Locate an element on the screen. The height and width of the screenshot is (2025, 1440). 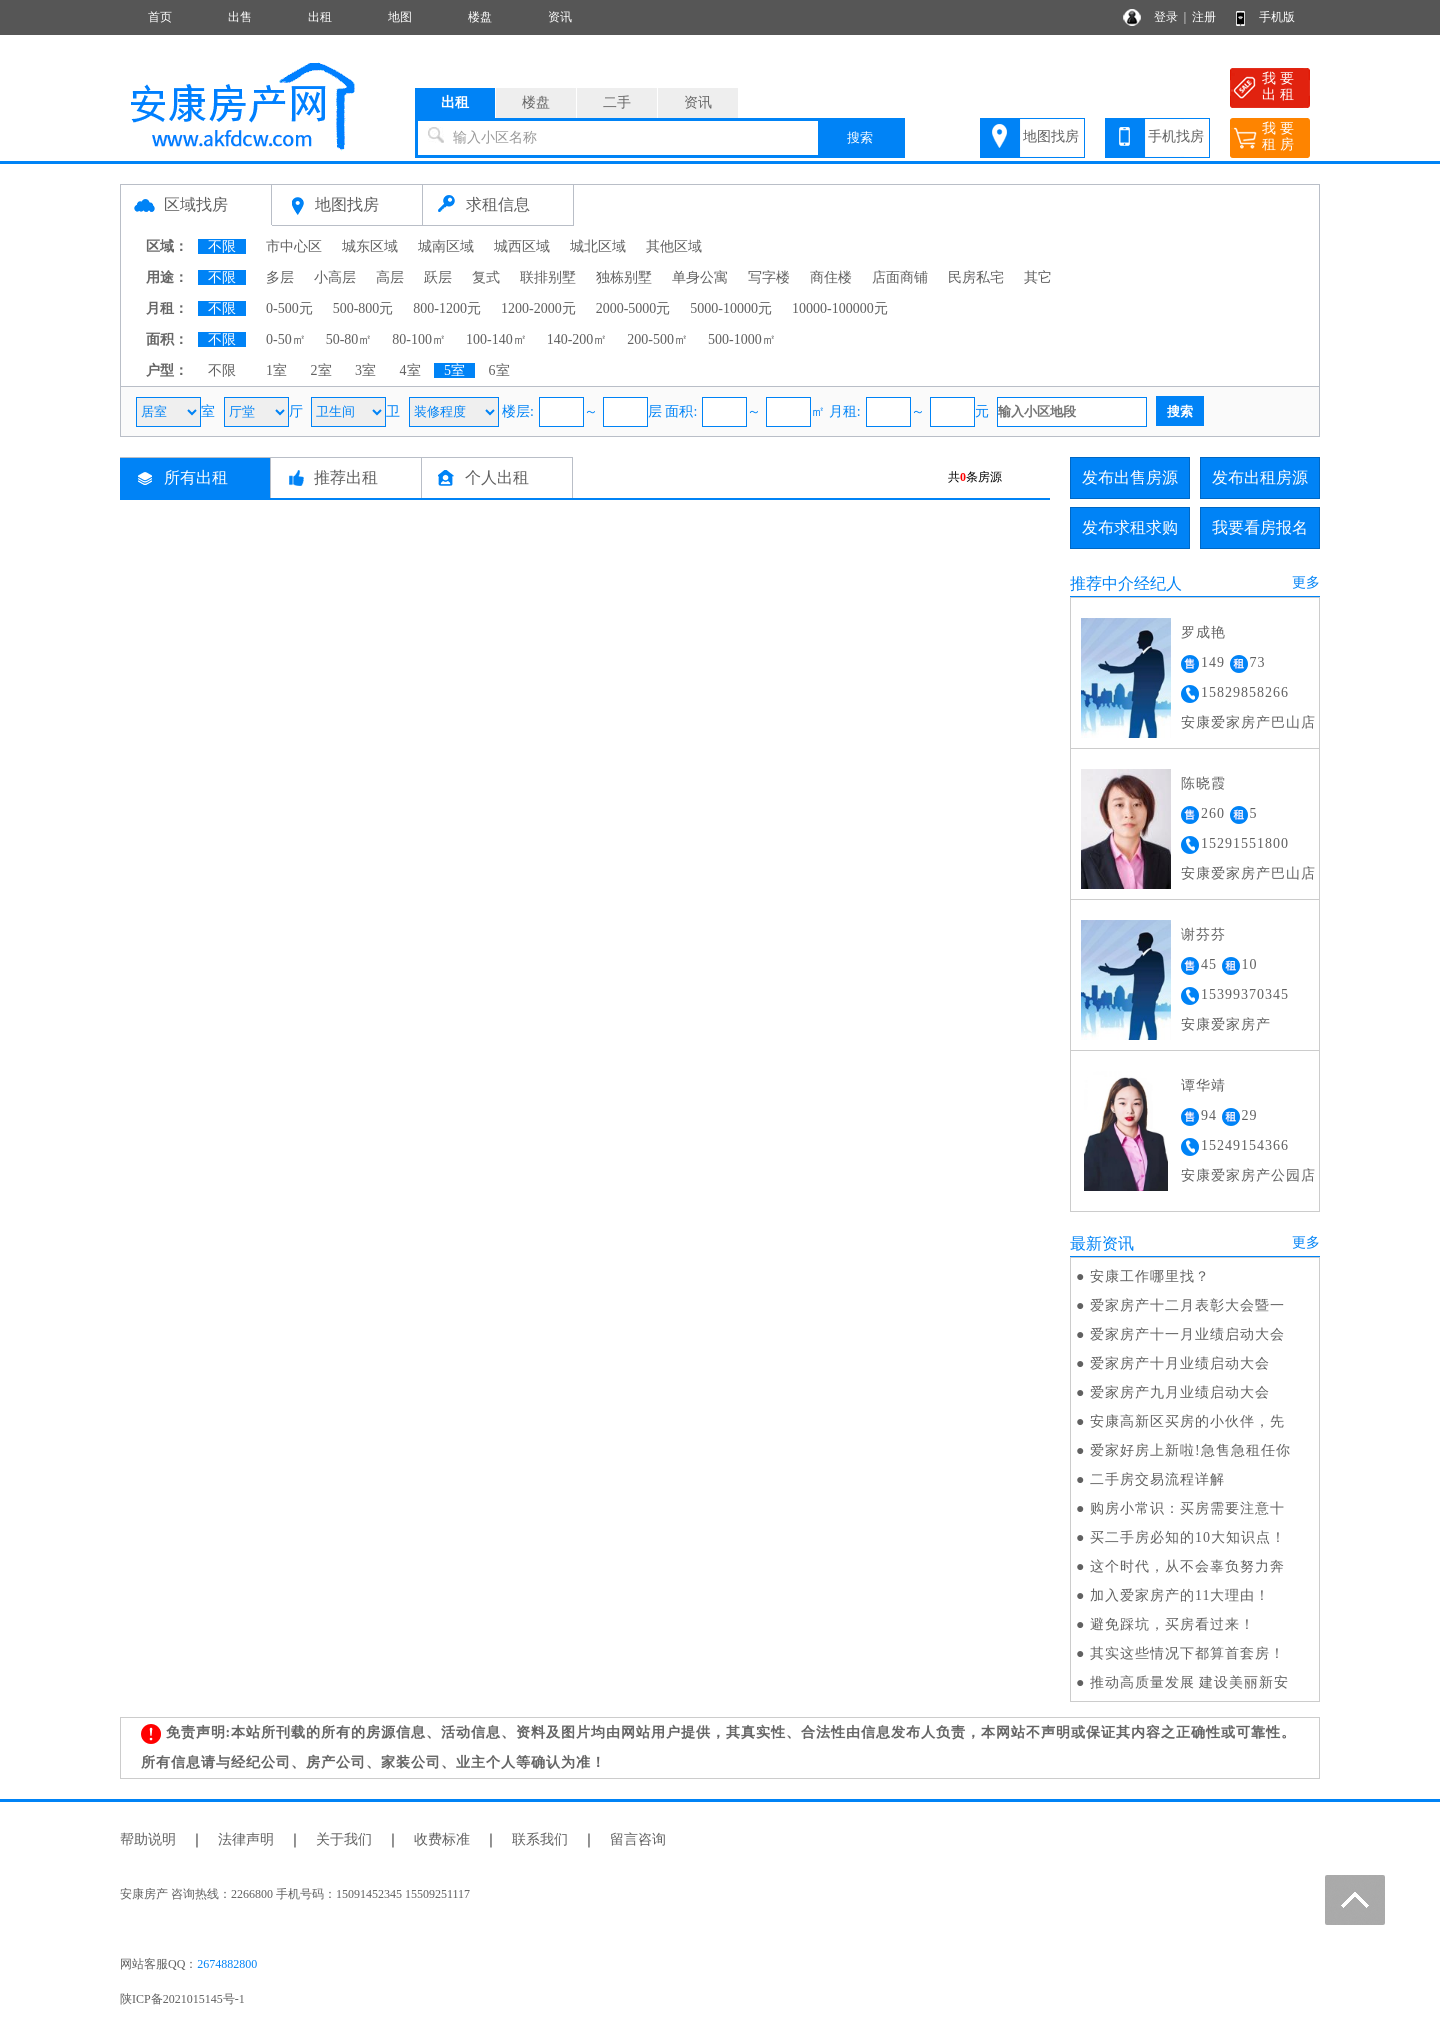
关于我们 is located at coordinates (344, 1839).